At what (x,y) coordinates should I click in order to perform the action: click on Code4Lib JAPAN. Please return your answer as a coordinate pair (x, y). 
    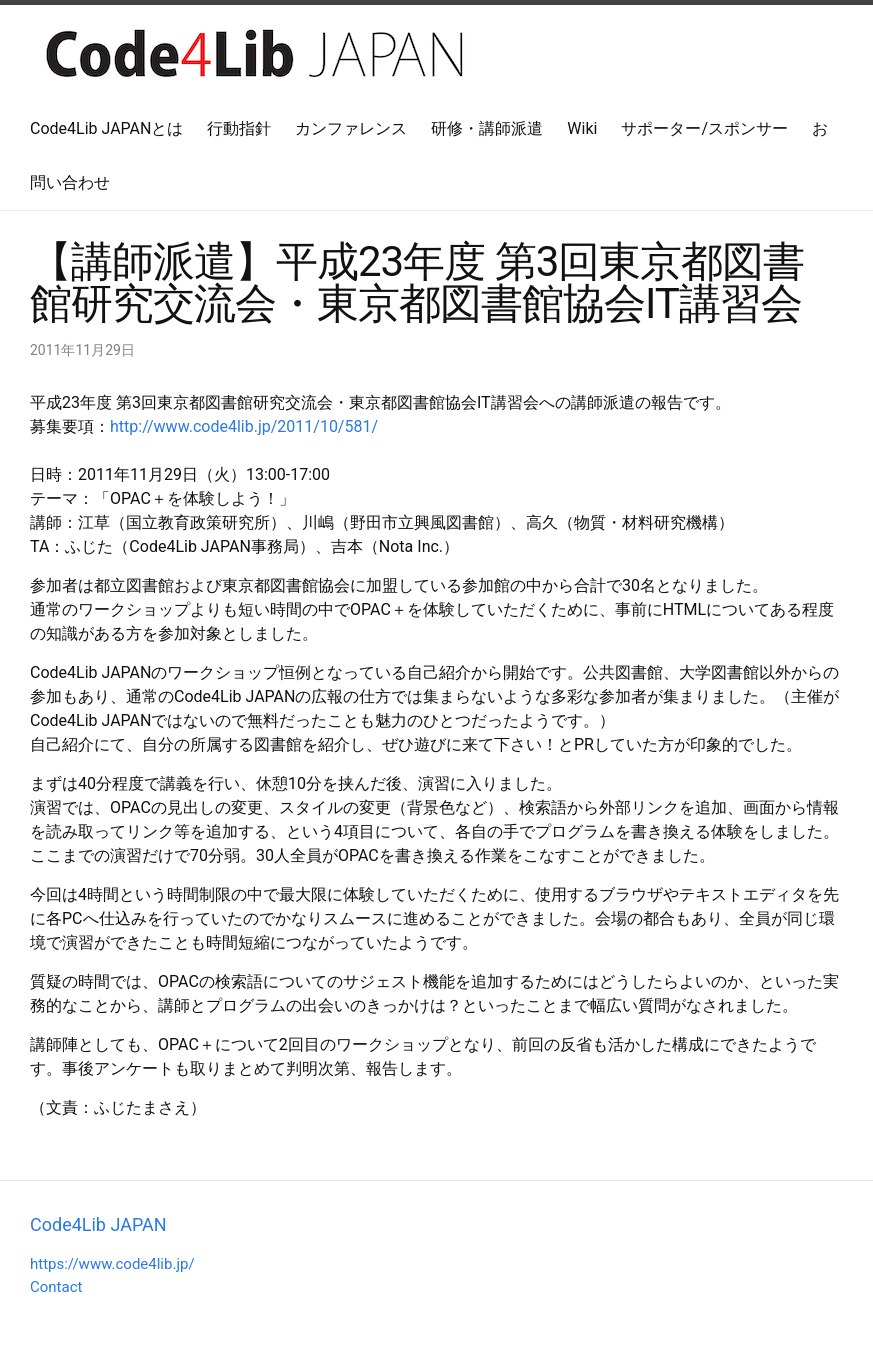
    Looking at the image, I should click on (98, 1224).